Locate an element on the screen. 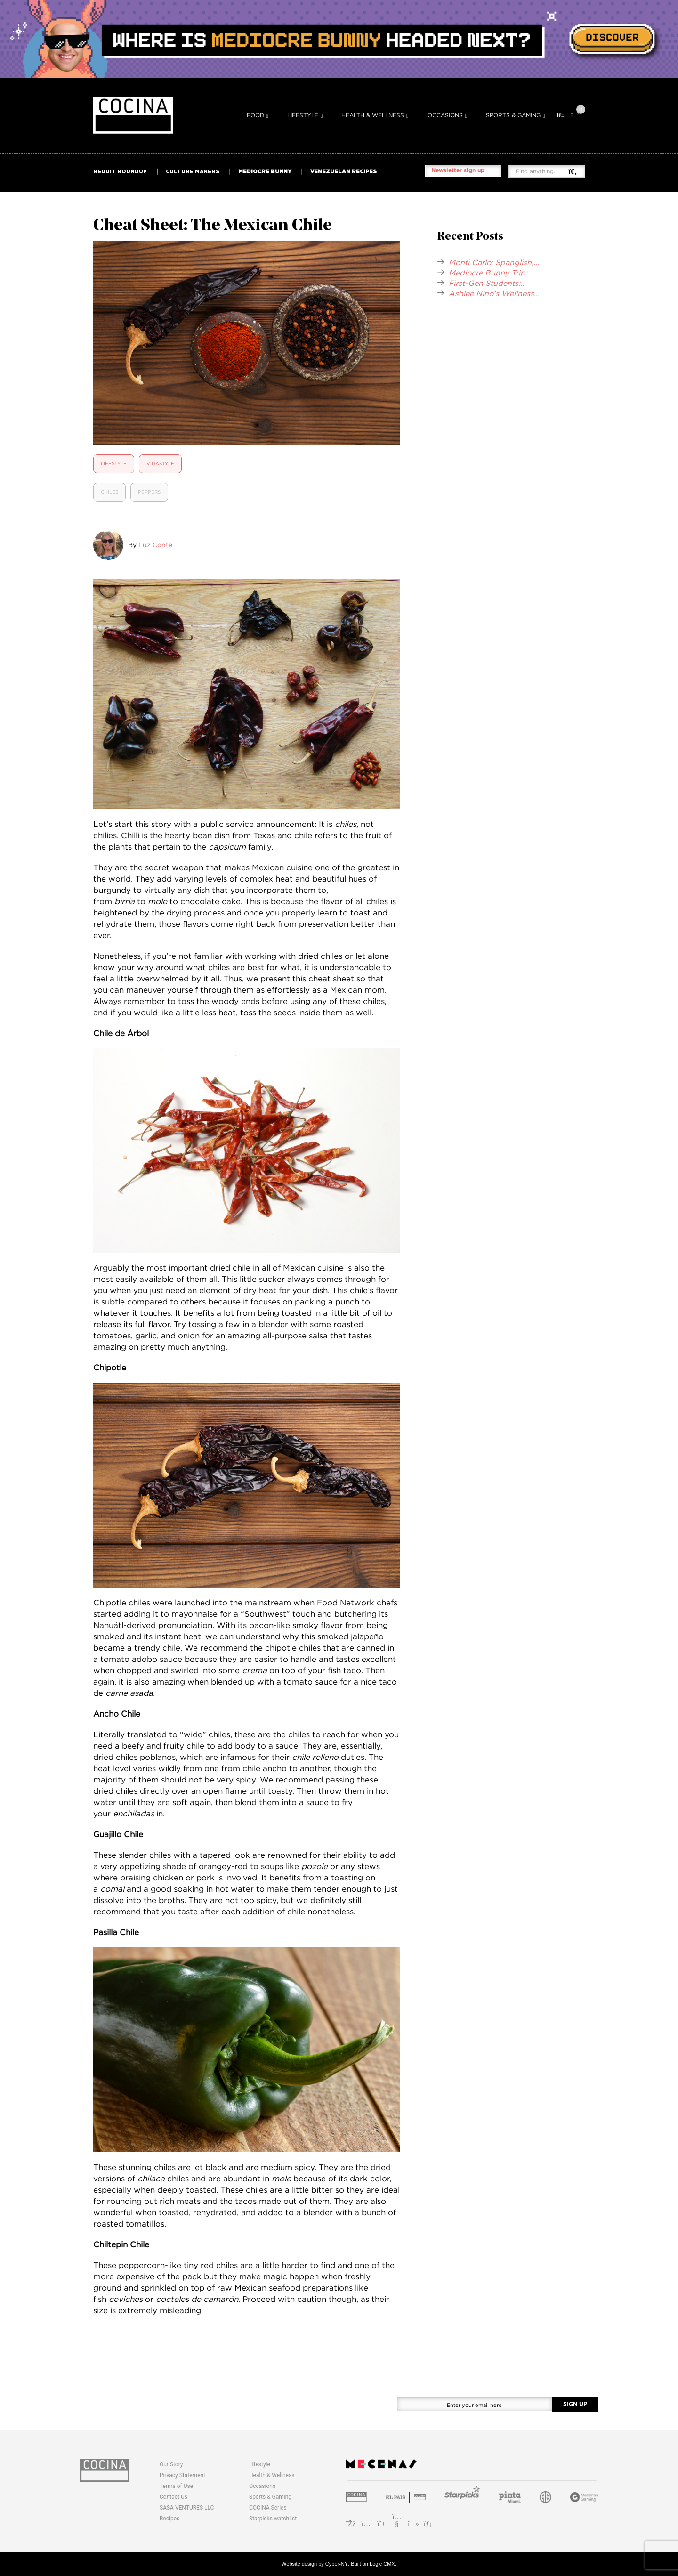  Chiles is located at coordinates (109, 491).